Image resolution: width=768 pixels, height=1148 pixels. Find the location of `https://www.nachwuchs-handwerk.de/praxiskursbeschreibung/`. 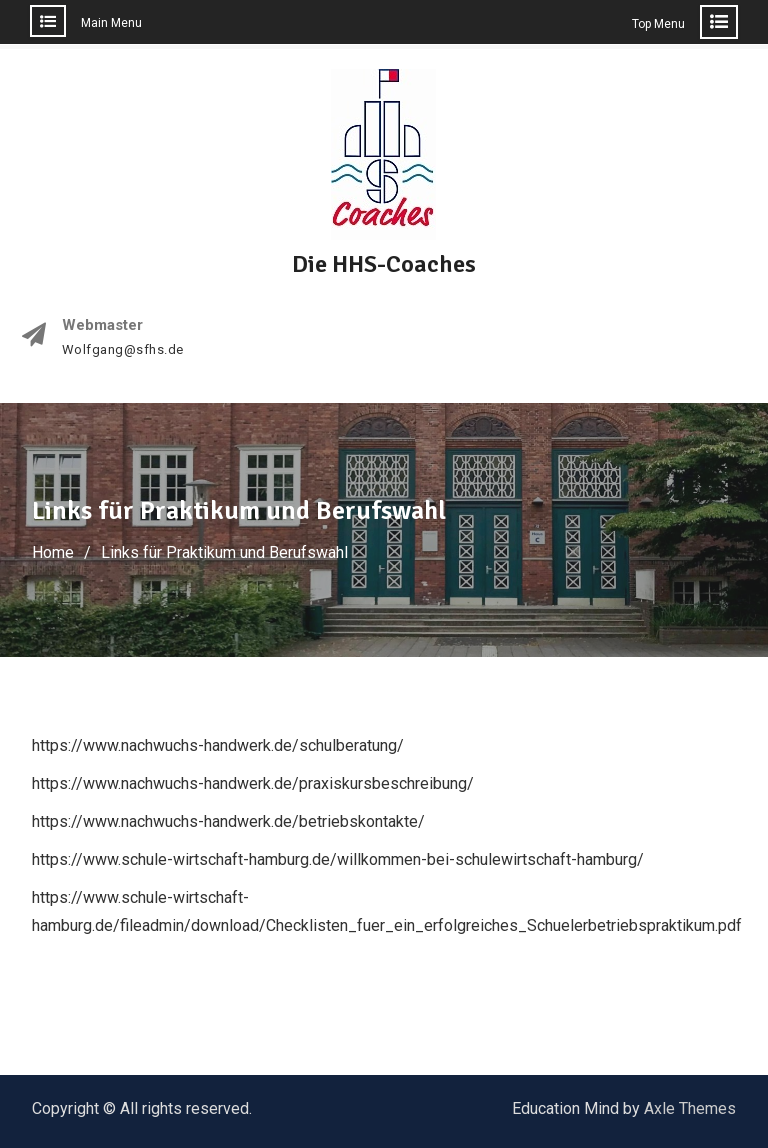

https://www.nachwuchs-handwerk.de/praxiskursbeschreibung/ is located at coordinates (253, 783).